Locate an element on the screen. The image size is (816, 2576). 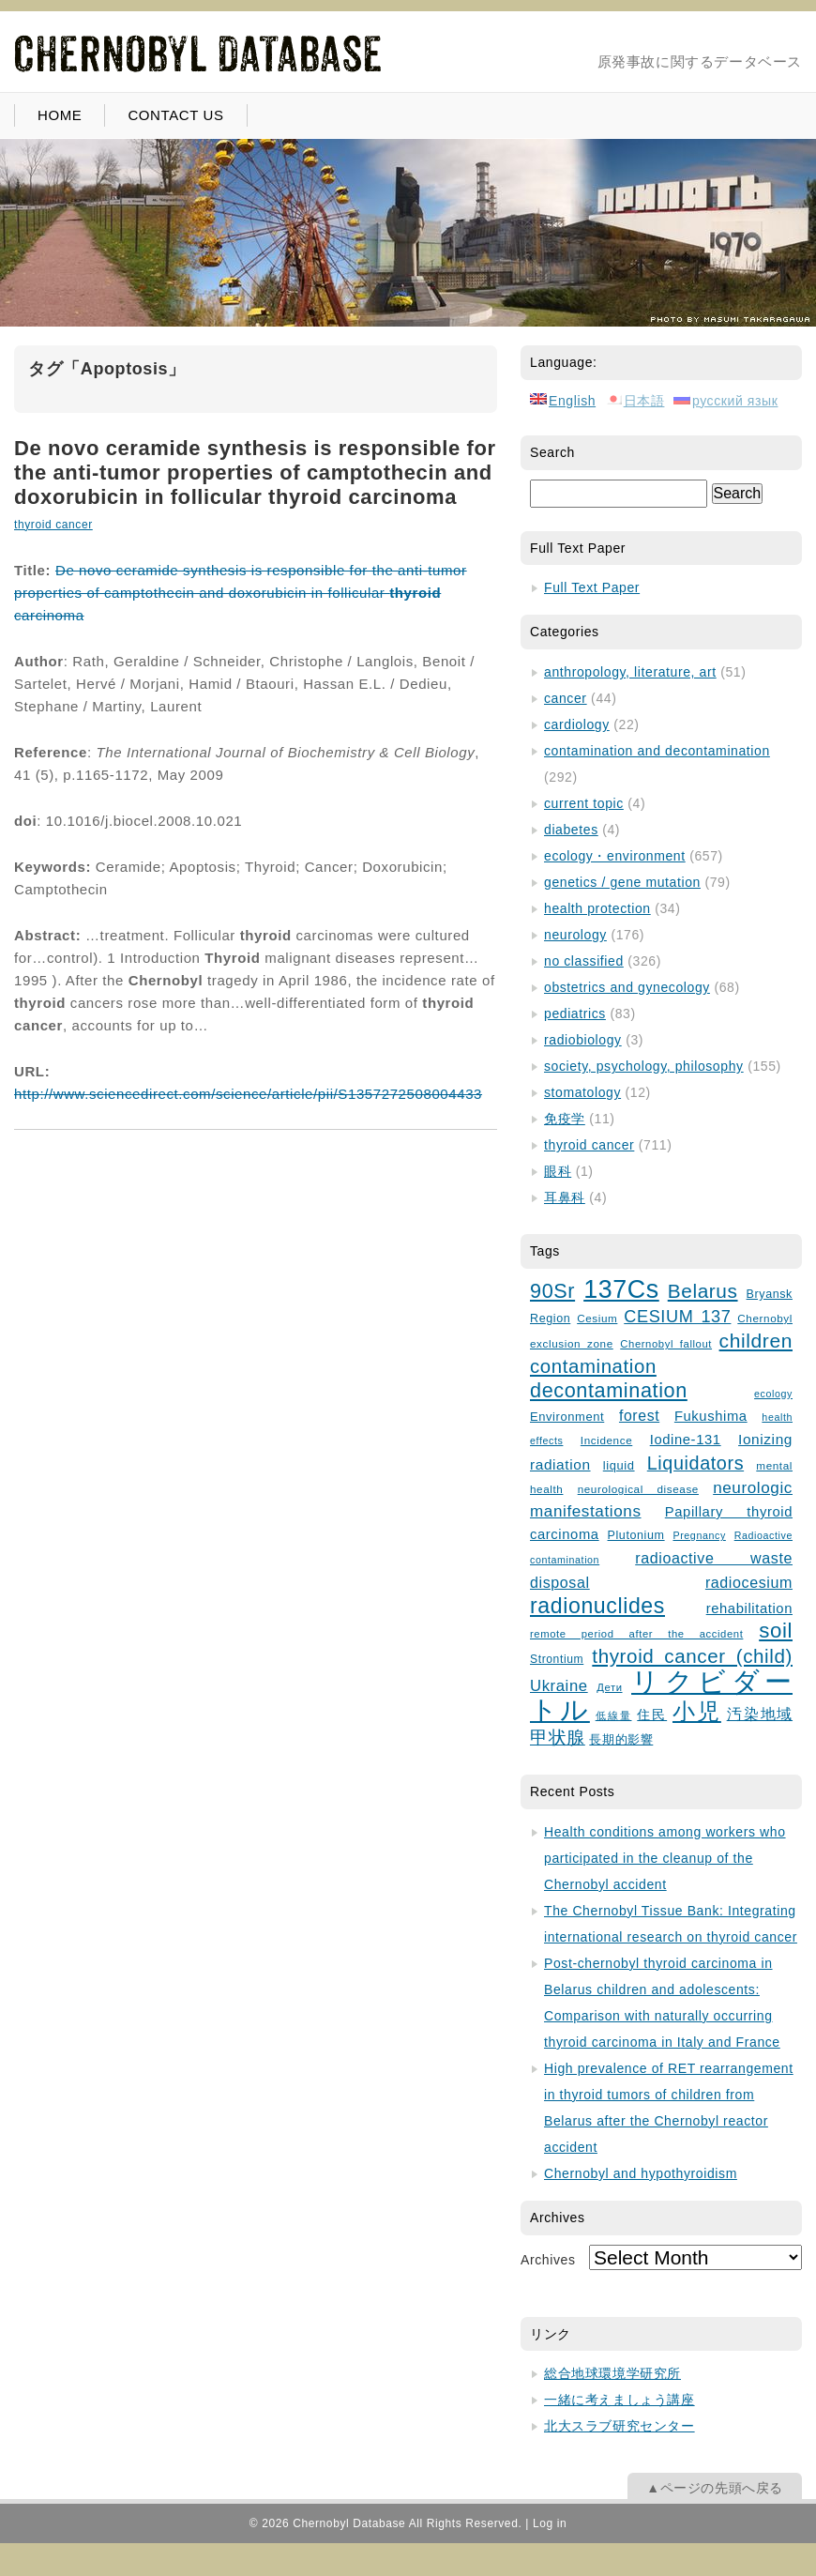
remote period after the accident is located at coordinates (636, 1633).